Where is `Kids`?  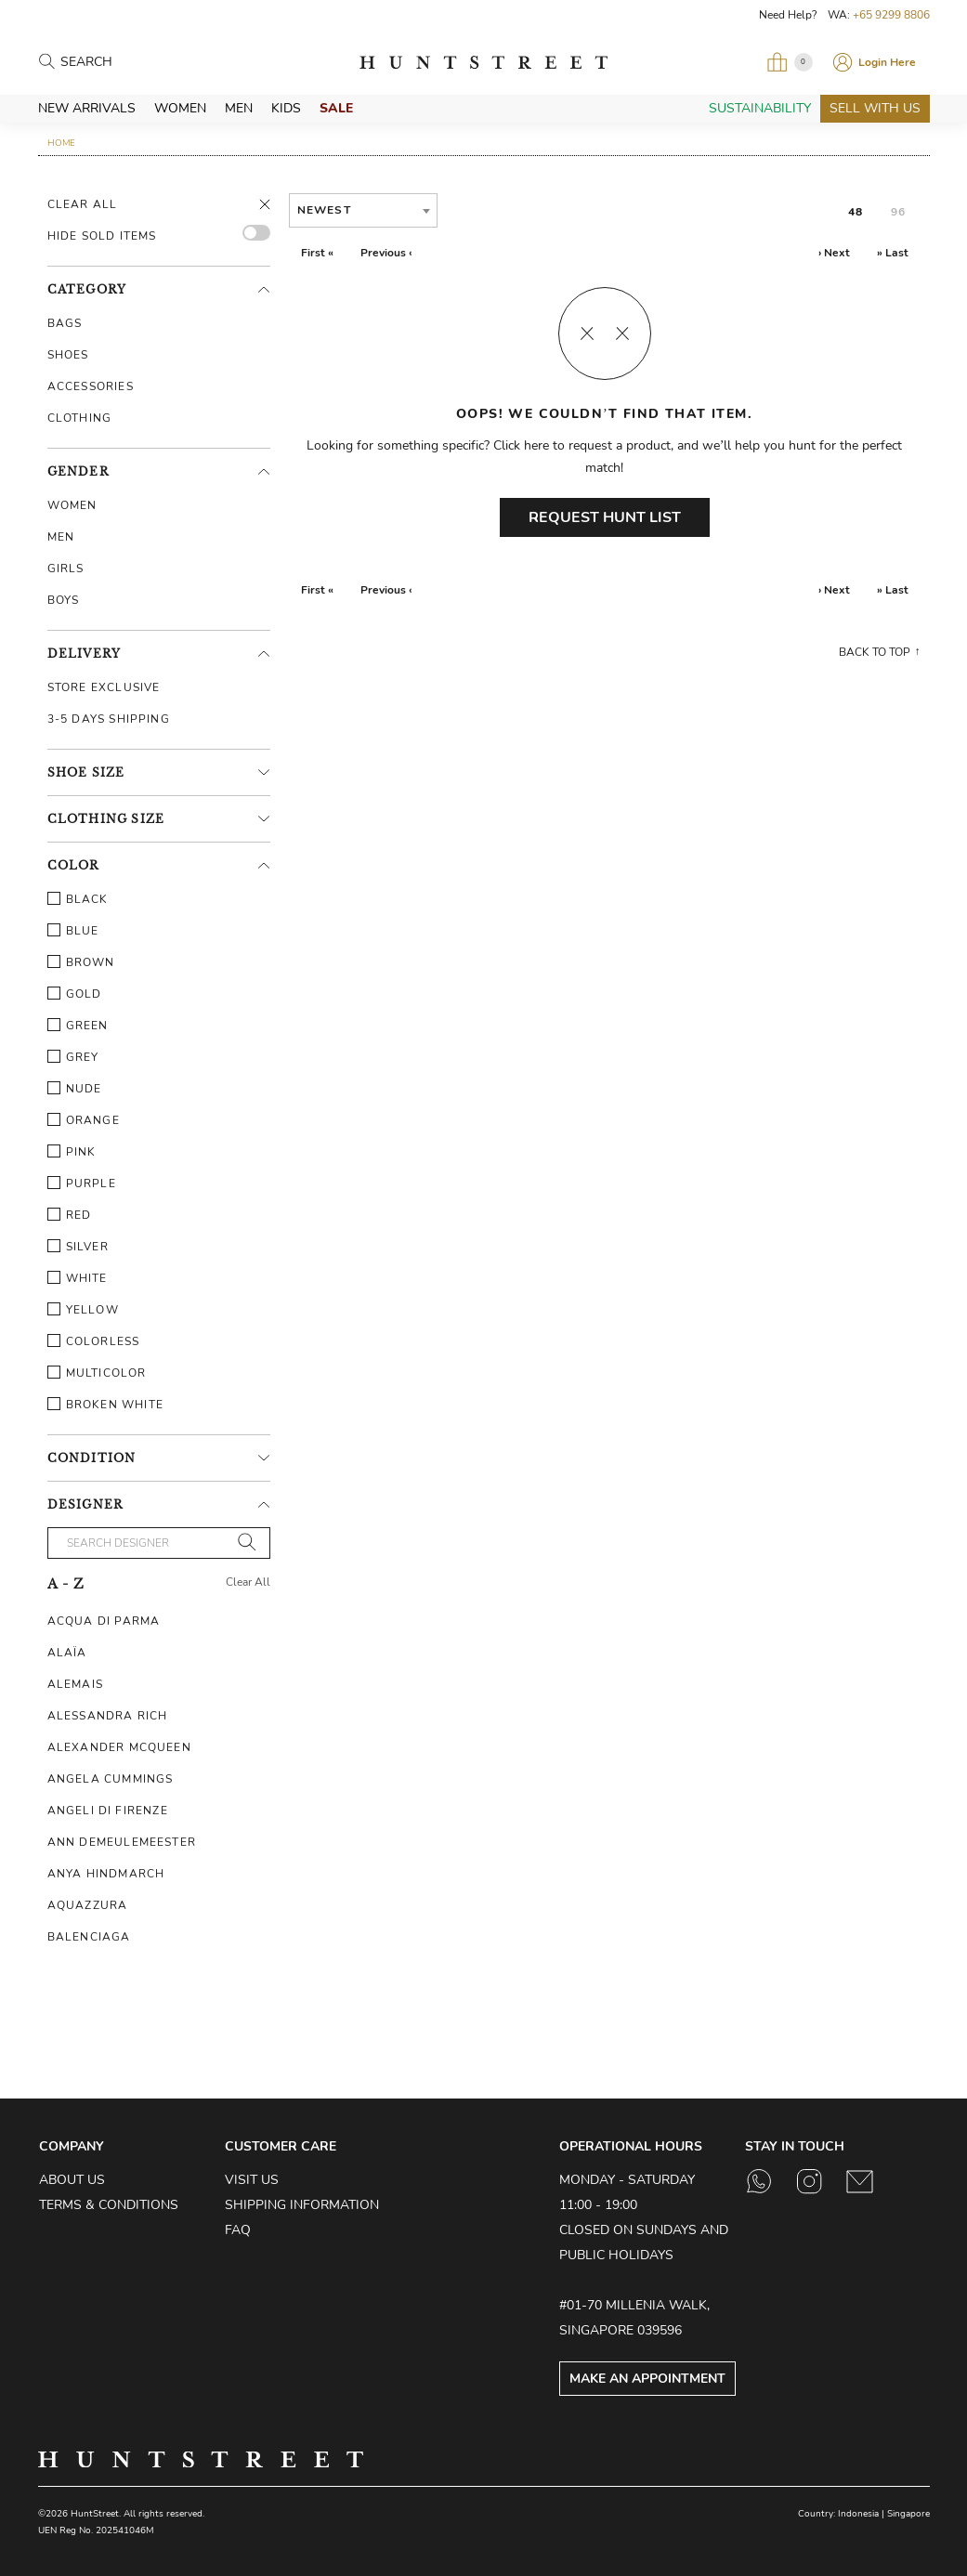 Kids is located at coordinates (286, 108).